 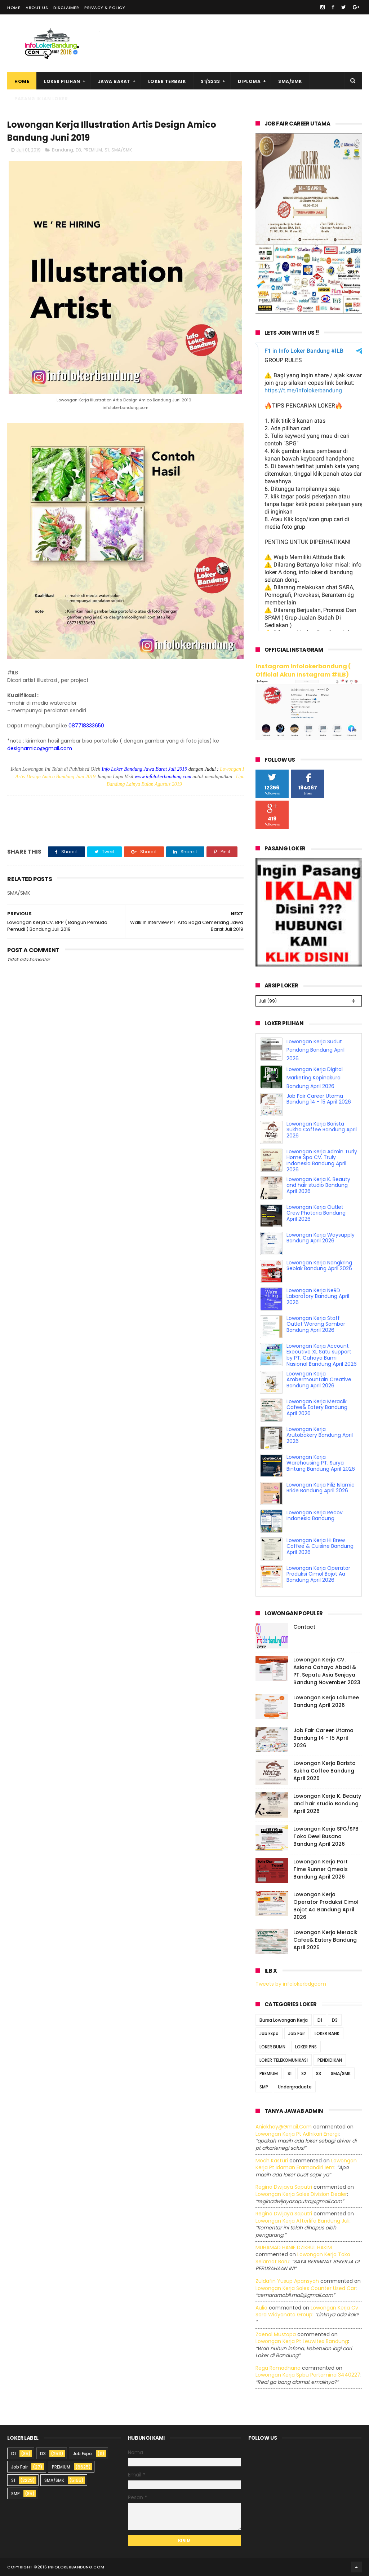 I want to click on Lowongan Kerja Lalumee Bandung April 2026, so click(x=326, y=1701).